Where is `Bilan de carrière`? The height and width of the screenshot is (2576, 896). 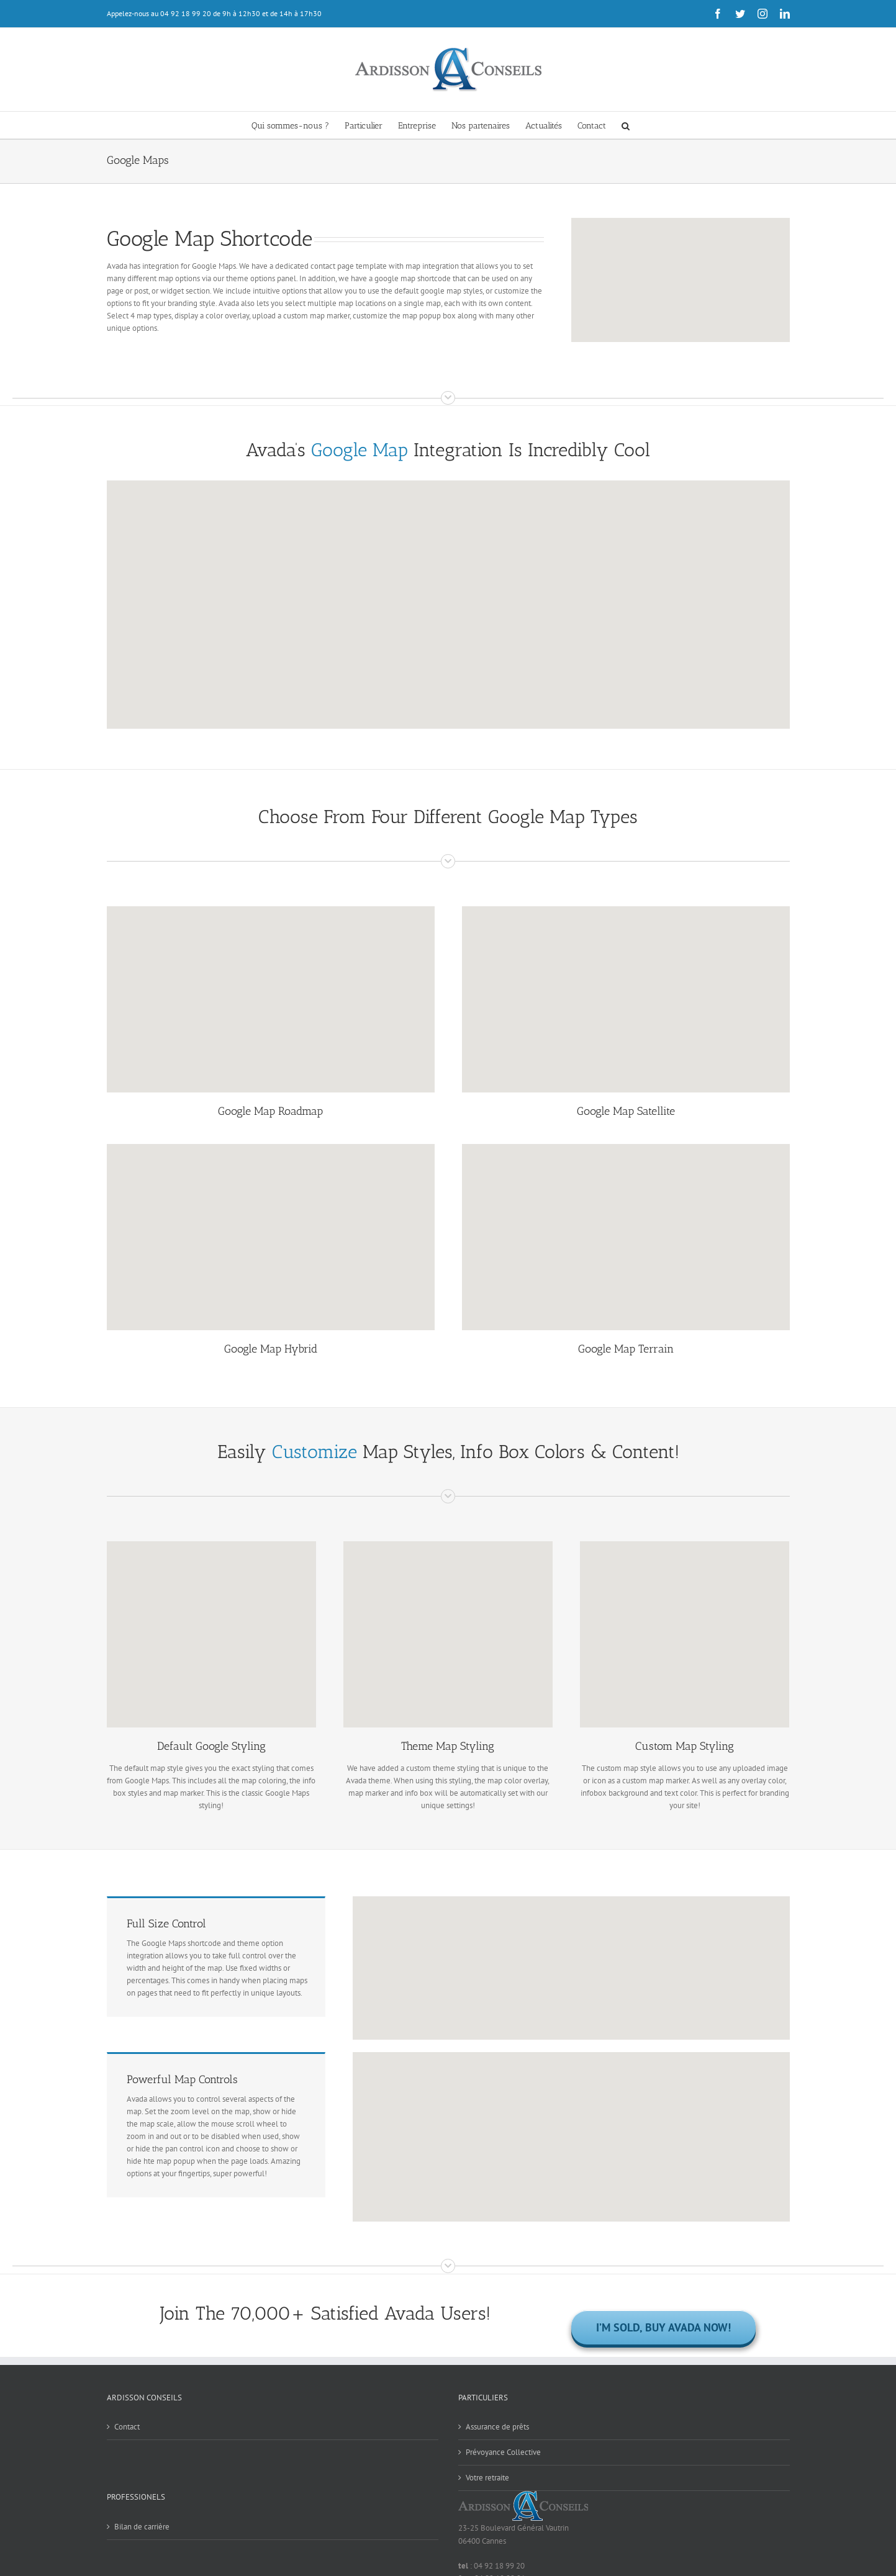
Bilan de carrière is located at coordinates (142, 2526).